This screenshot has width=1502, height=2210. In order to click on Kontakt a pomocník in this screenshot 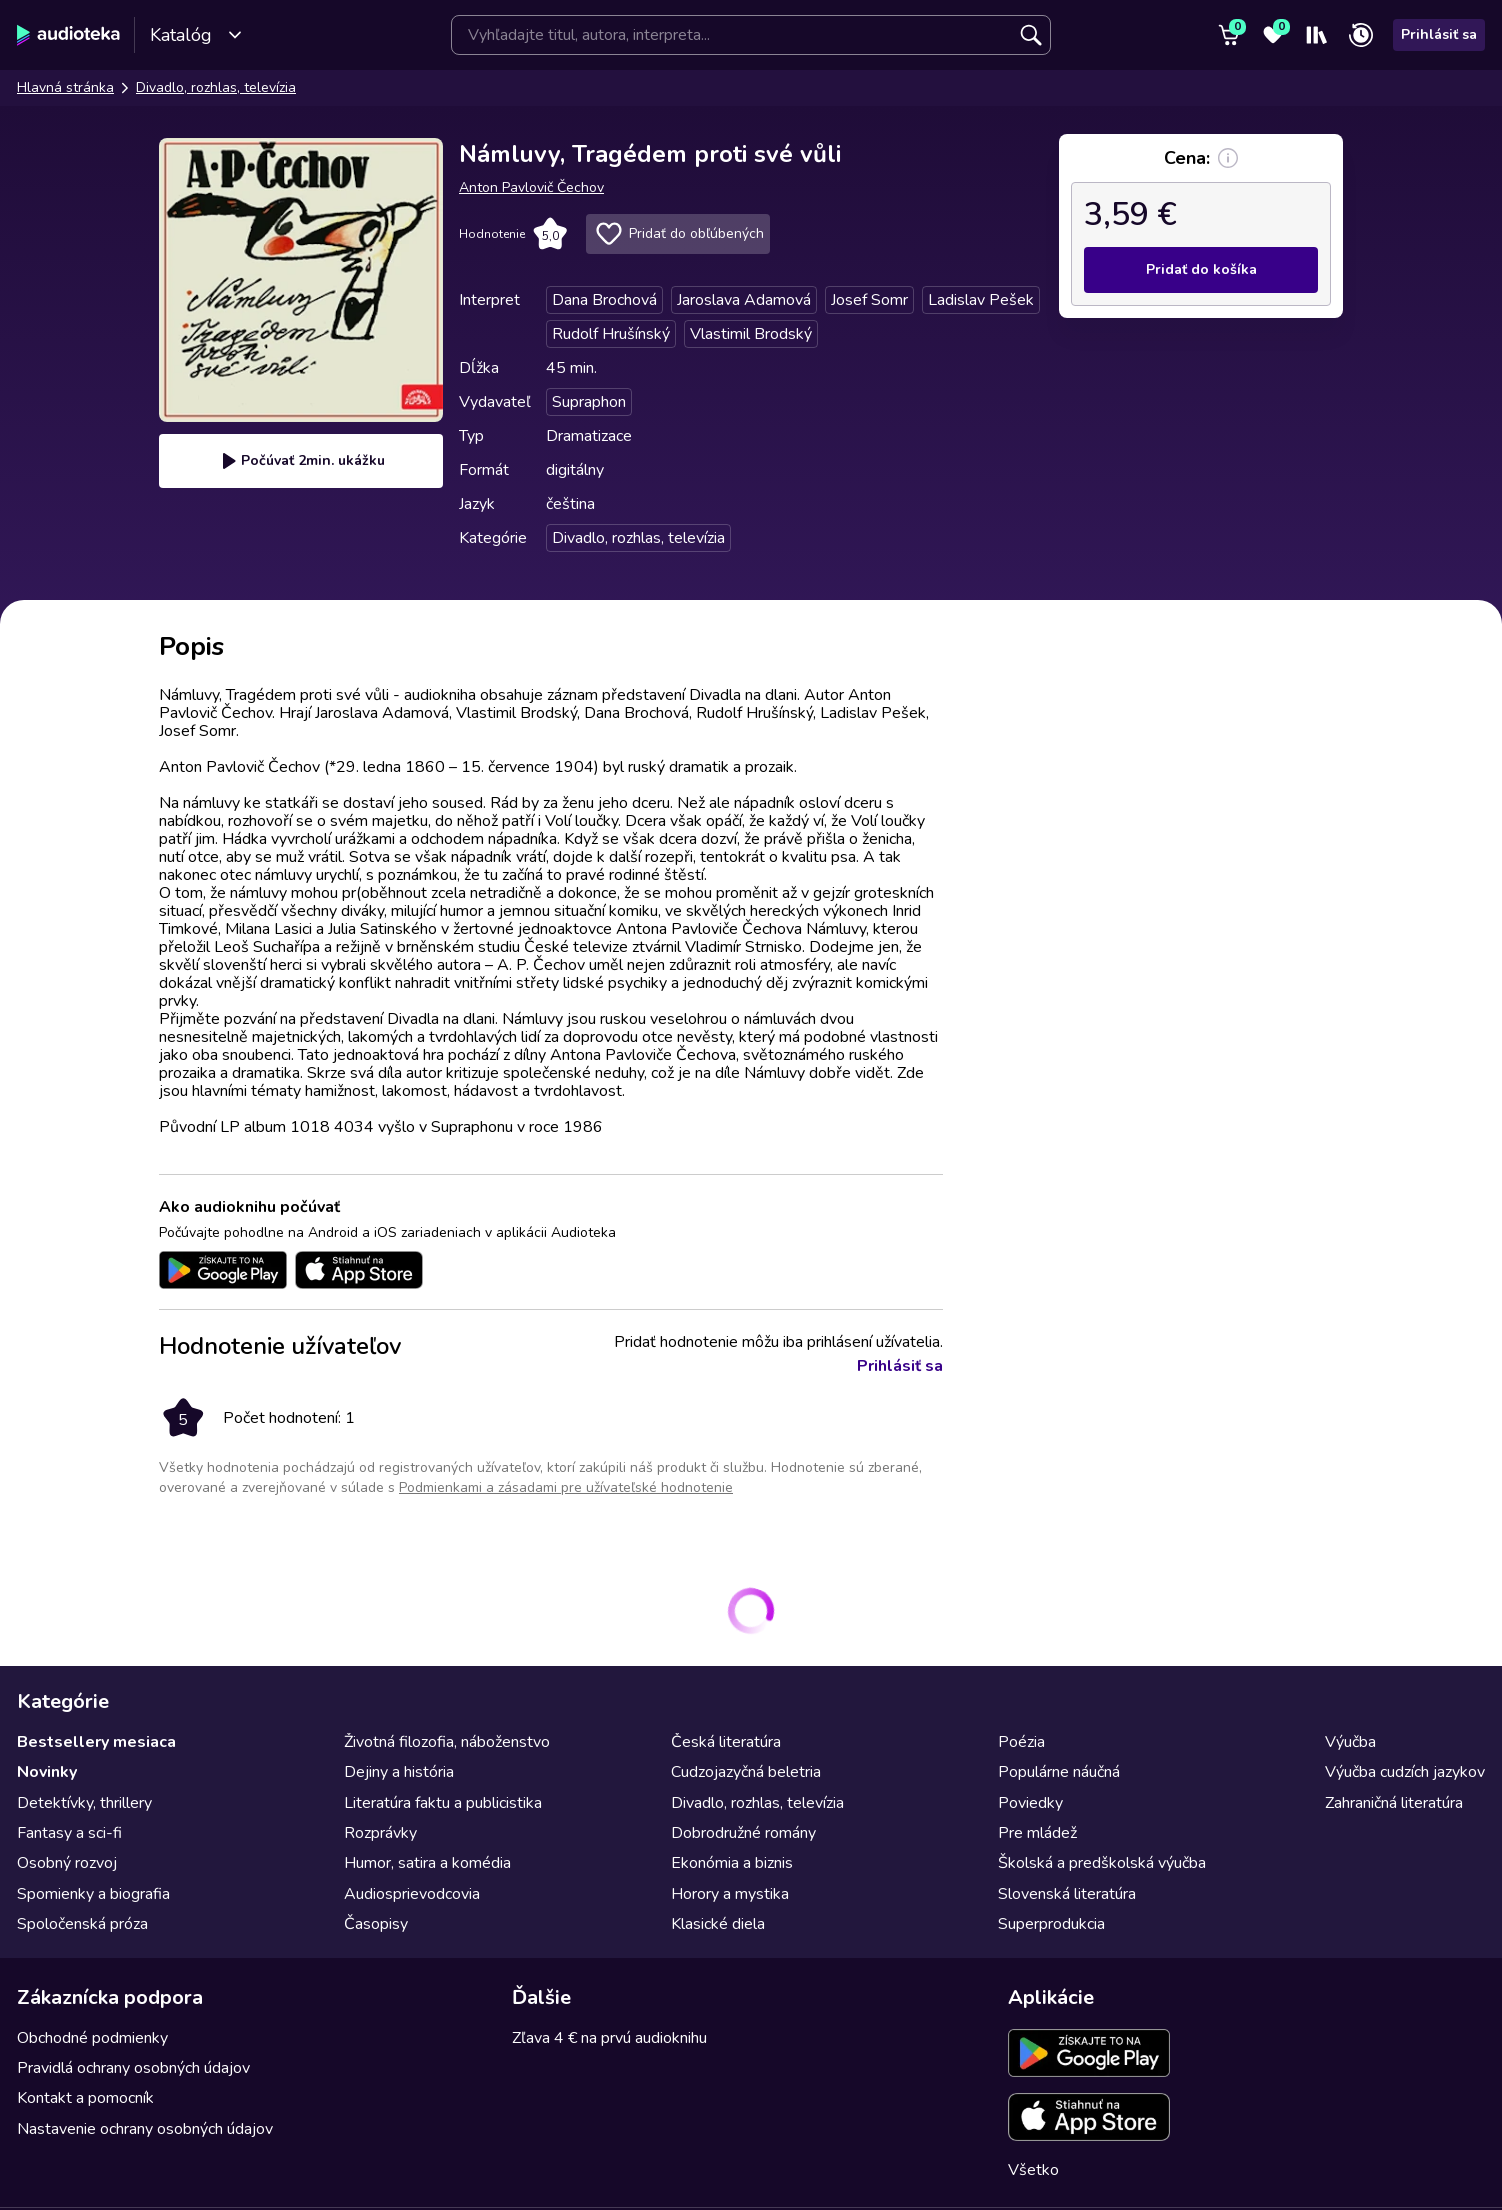, I will do `click(85, 2098)`.